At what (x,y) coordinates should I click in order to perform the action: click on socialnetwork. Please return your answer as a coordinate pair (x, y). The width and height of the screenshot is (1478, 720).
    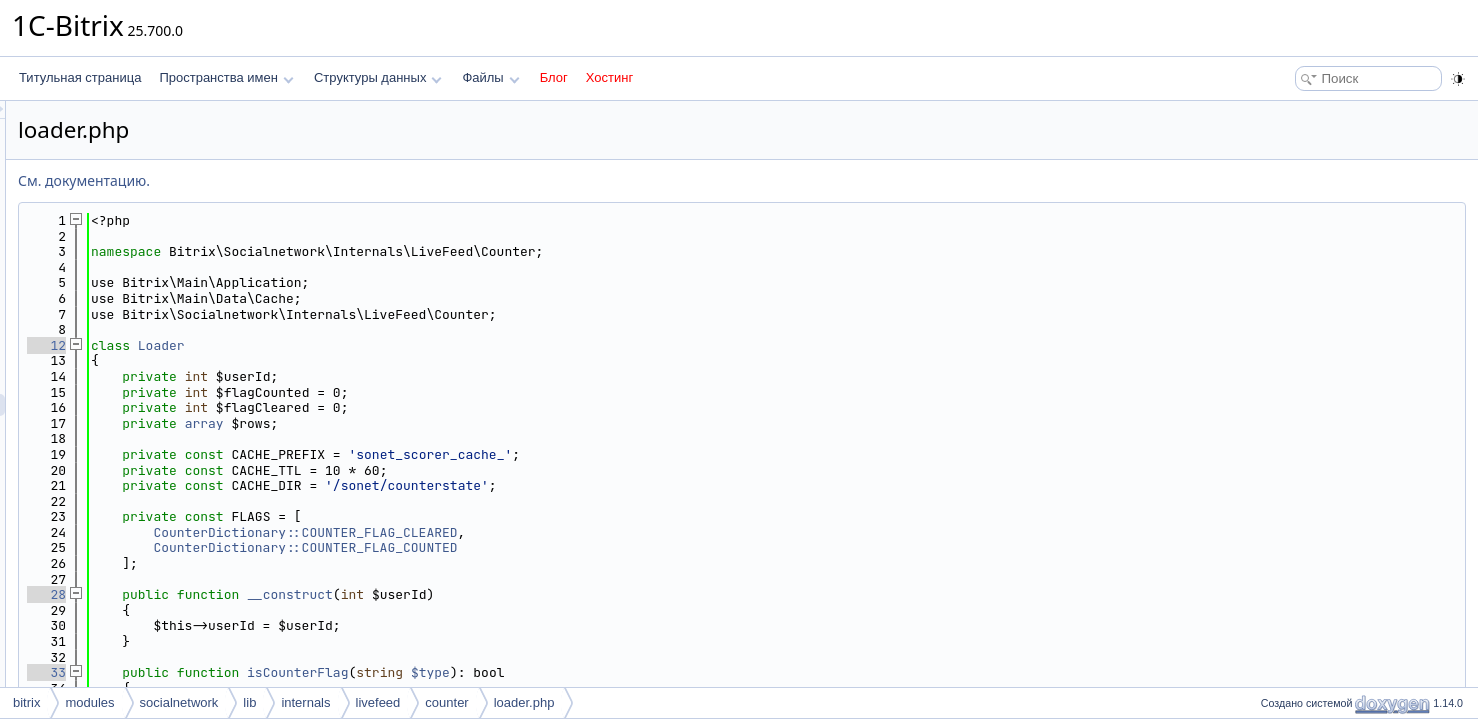
    Looking at the image, I should click on (179, 702).